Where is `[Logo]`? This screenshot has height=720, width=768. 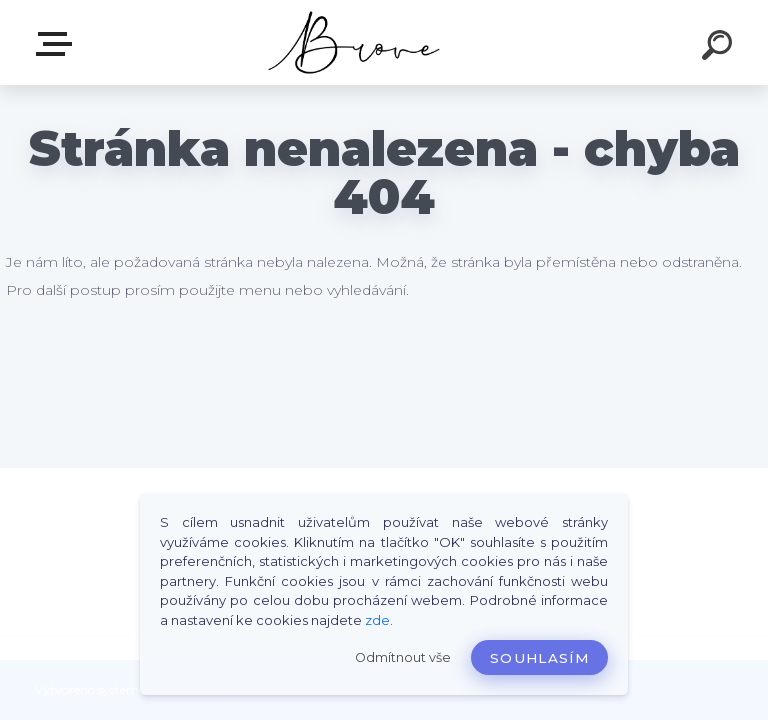
[Logo] is located at coordinates (354, 42).